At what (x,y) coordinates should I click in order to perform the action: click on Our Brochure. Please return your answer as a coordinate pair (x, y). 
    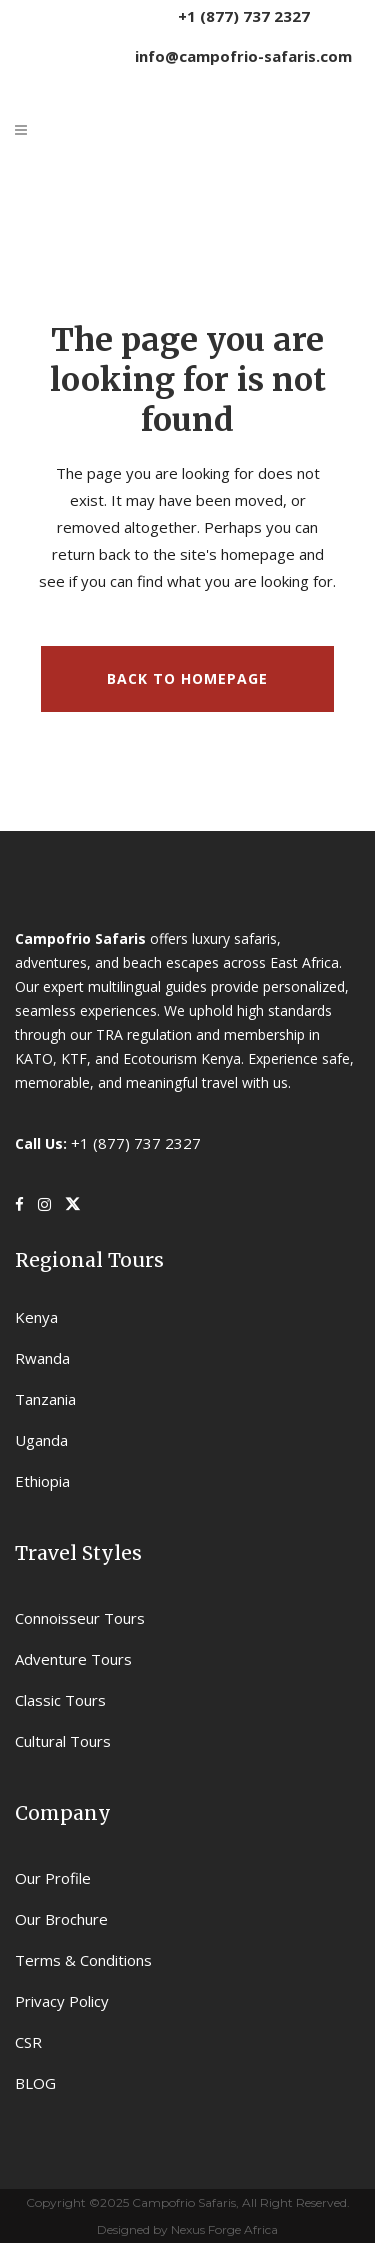
    Looking at the image, I should click on (61, 1919).